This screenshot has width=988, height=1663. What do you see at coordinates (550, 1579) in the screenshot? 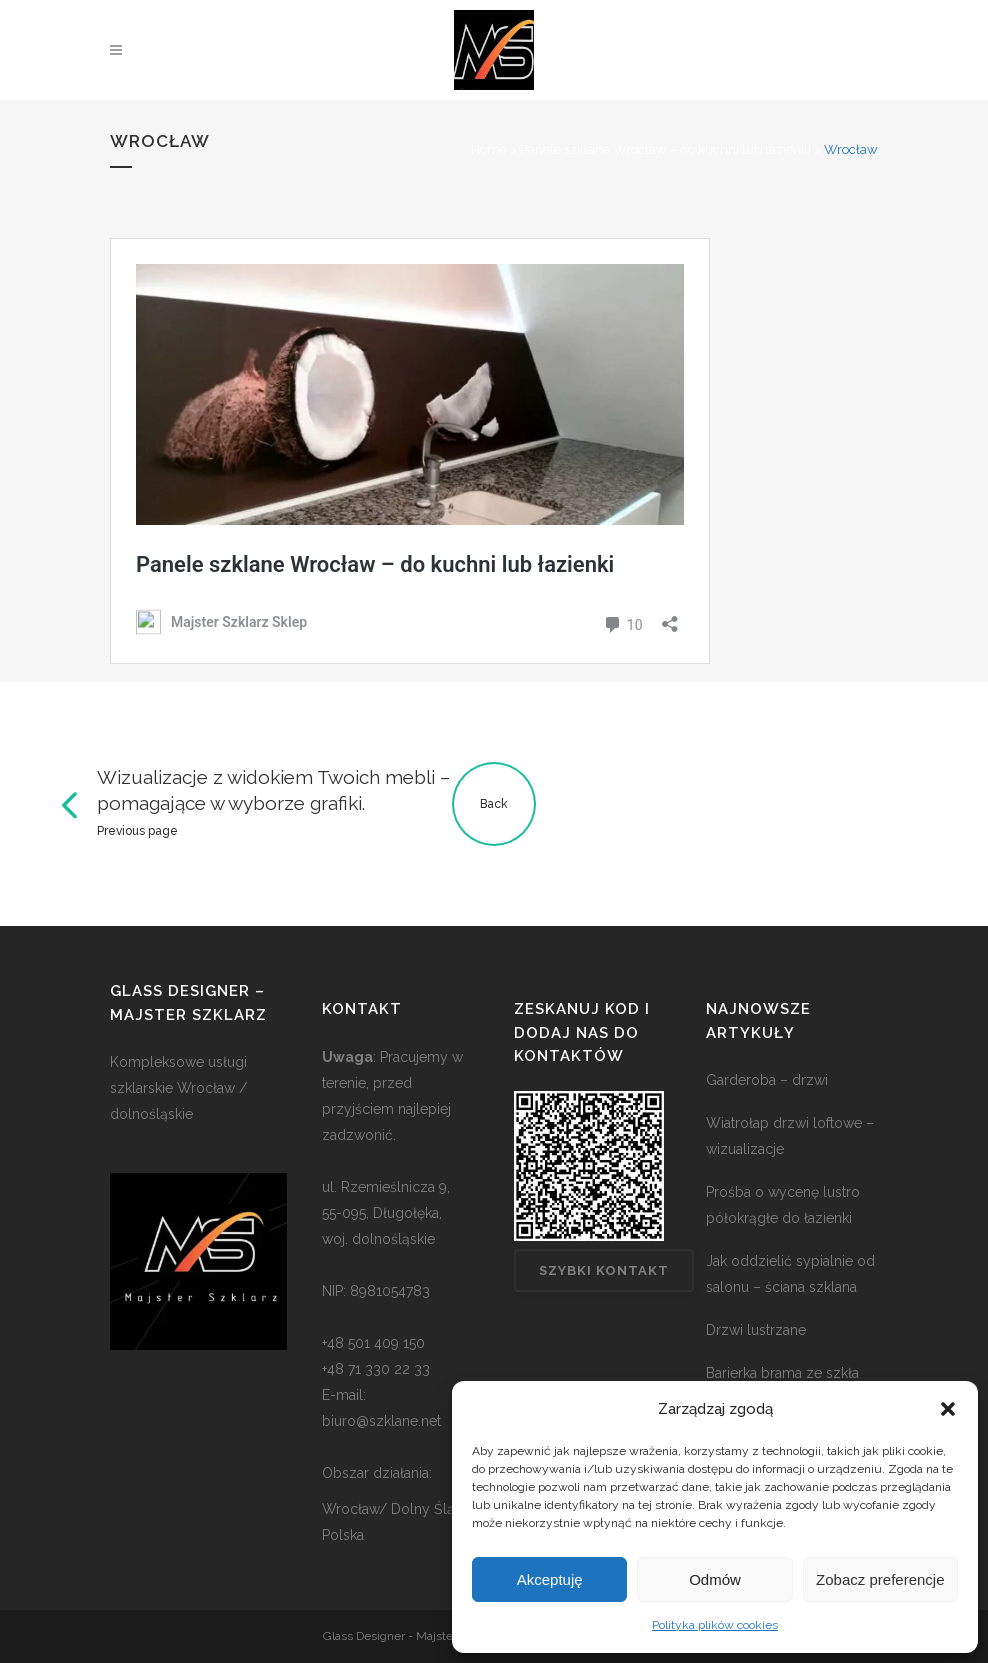
I see `Akceptuję` at bounding box center [550, 1579].